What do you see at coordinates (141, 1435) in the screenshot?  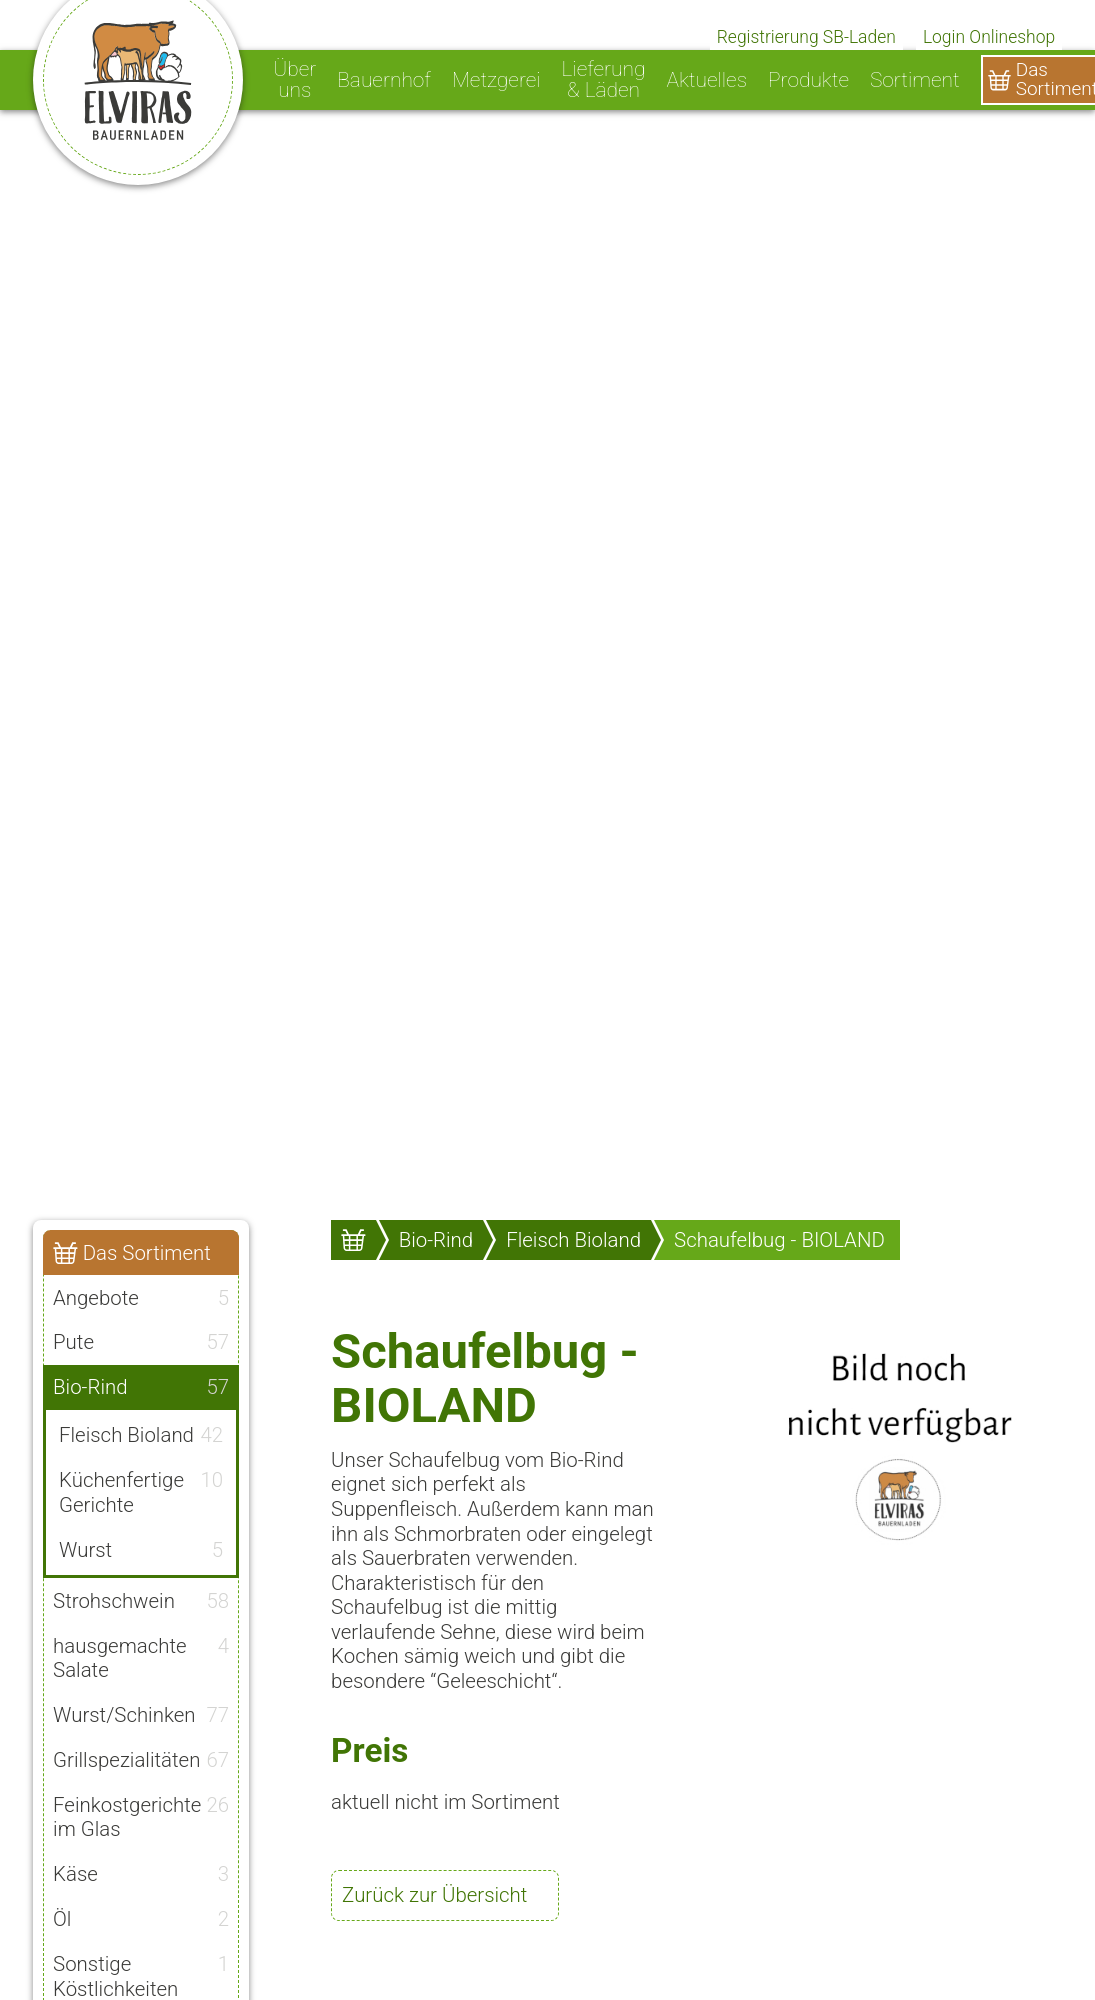 I see `Fleisch Bioland` at bounding box center [141, 1435].